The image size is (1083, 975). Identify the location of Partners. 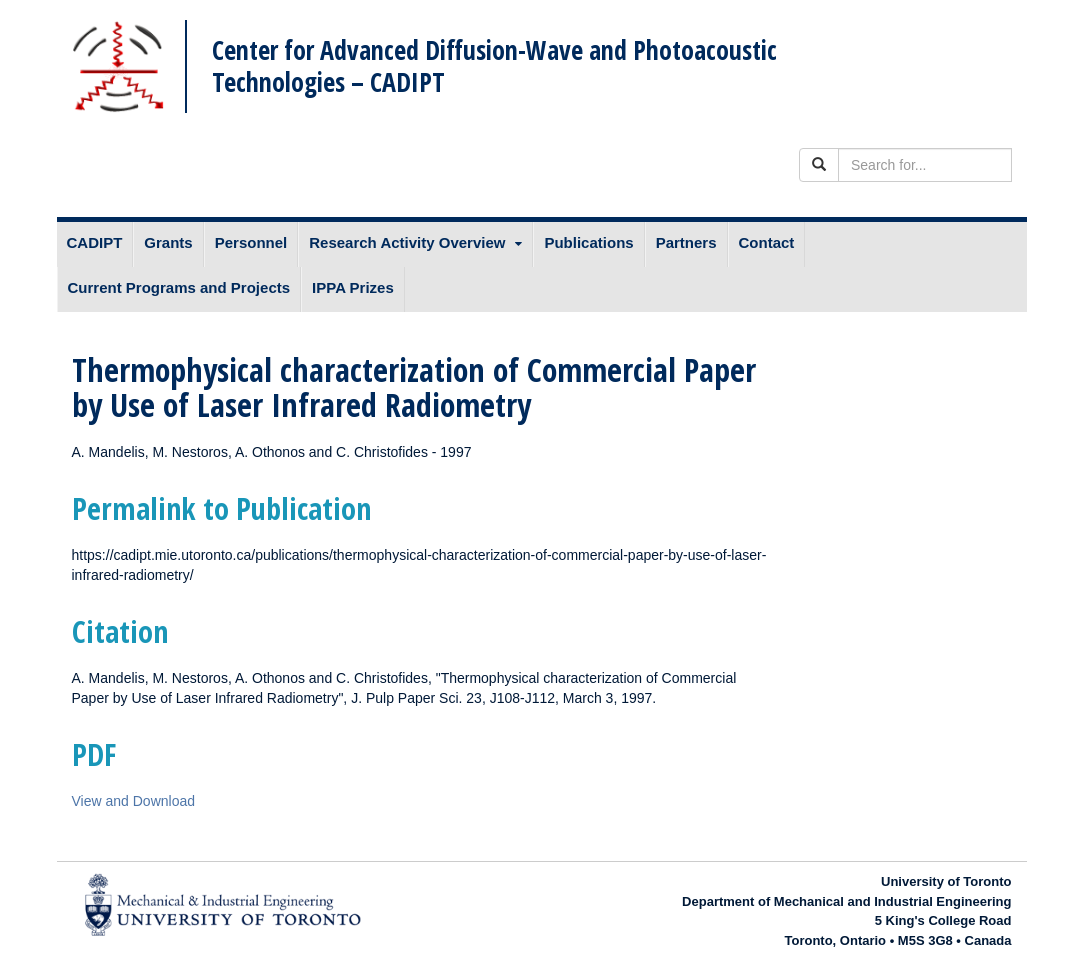
(686, 242).